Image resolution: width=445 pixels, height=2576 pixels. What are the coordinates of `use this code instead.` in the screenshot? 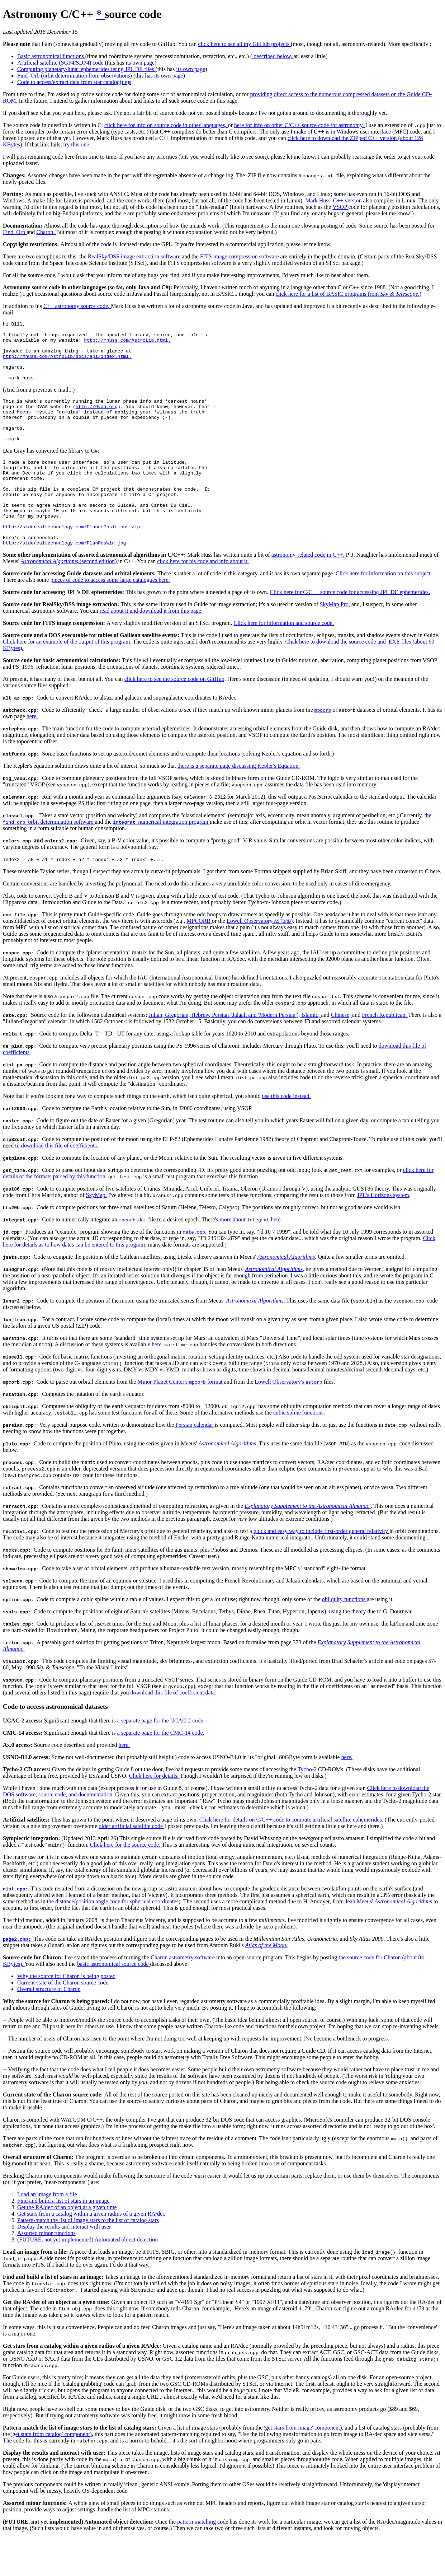 It's located at (286, 1135).